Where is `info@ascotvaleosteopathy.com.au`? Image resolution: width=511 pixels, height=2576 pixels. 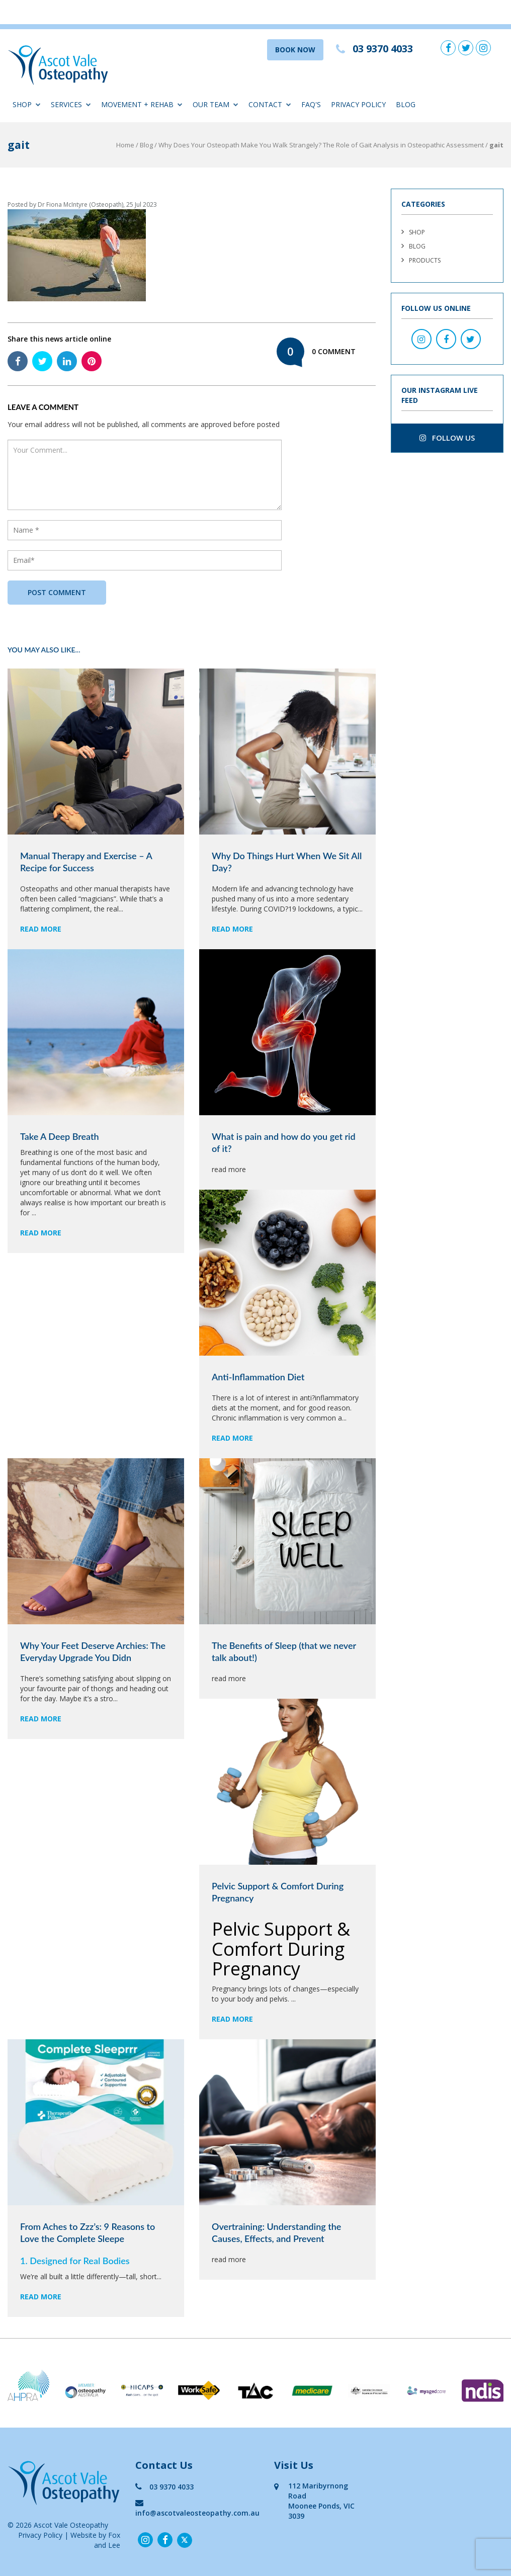
info@ascotvaleosteopathy.com.au is located at coordinates (197, 2508).